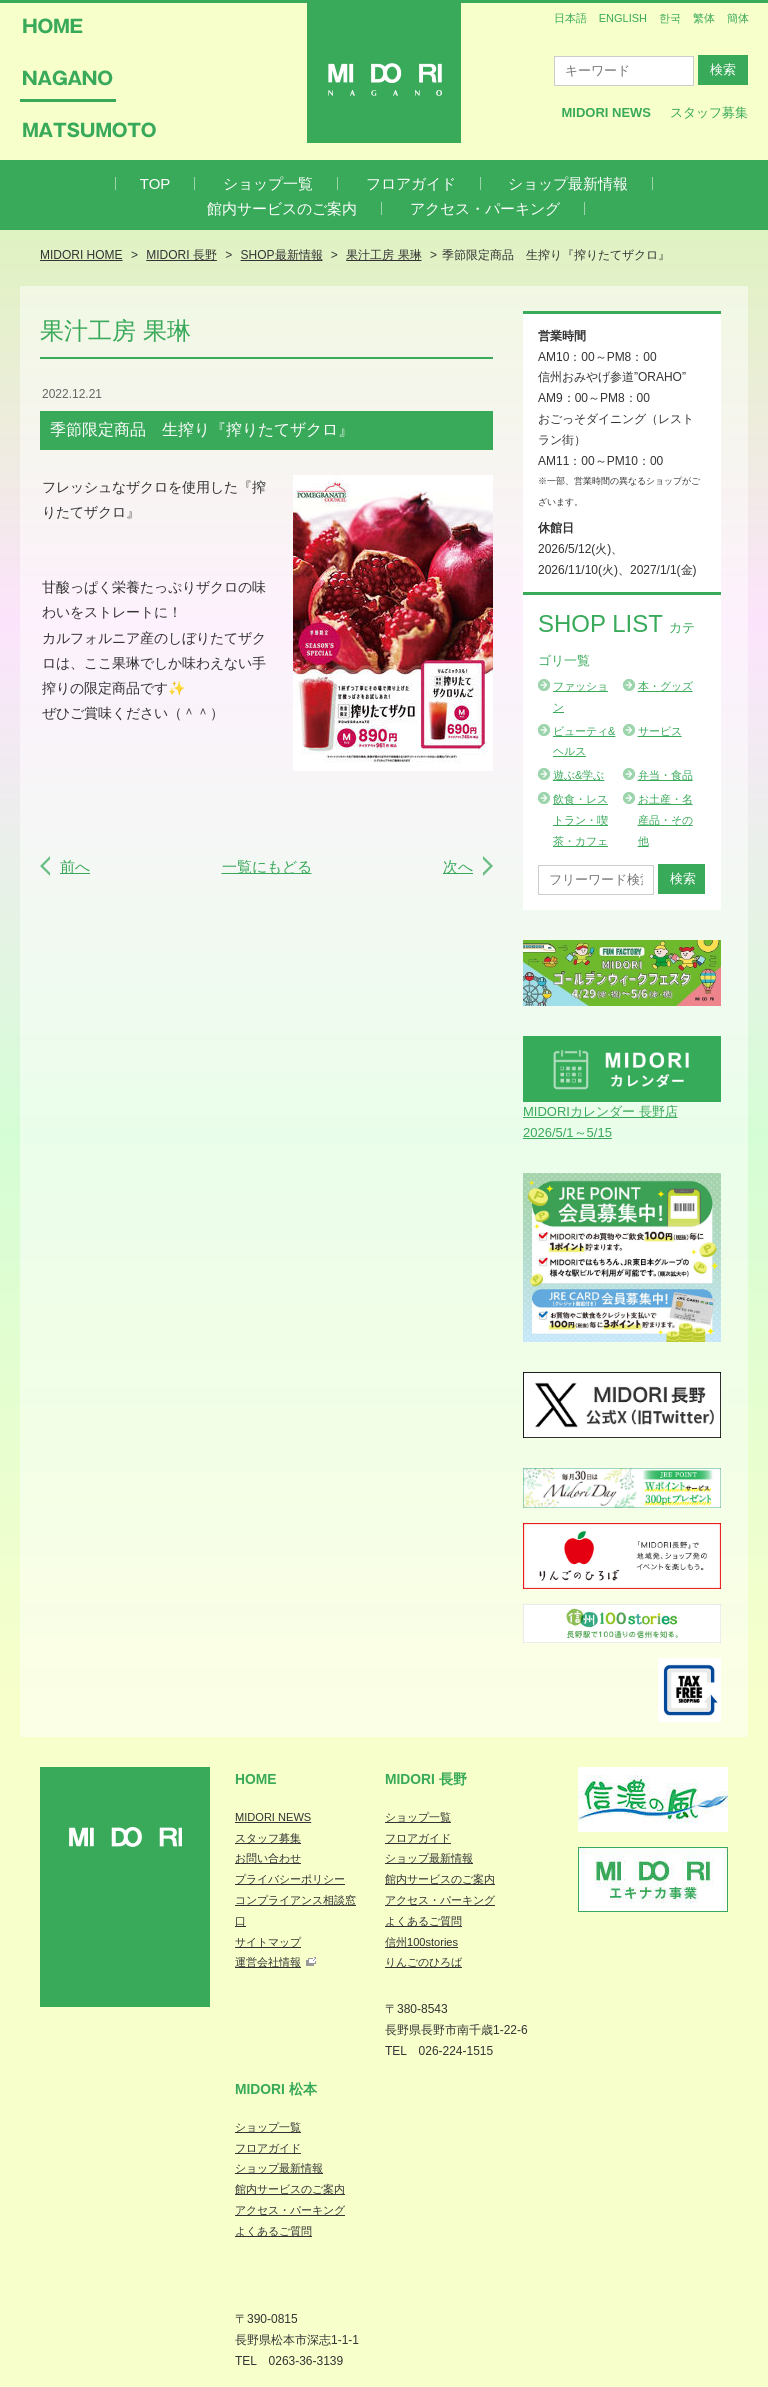 The height and width of the screenshot is (2387, 768). What do you see at coordinates (568, 183) in the screenshot?
I see `ショップ最新情報` at bounding box center [568, 183].